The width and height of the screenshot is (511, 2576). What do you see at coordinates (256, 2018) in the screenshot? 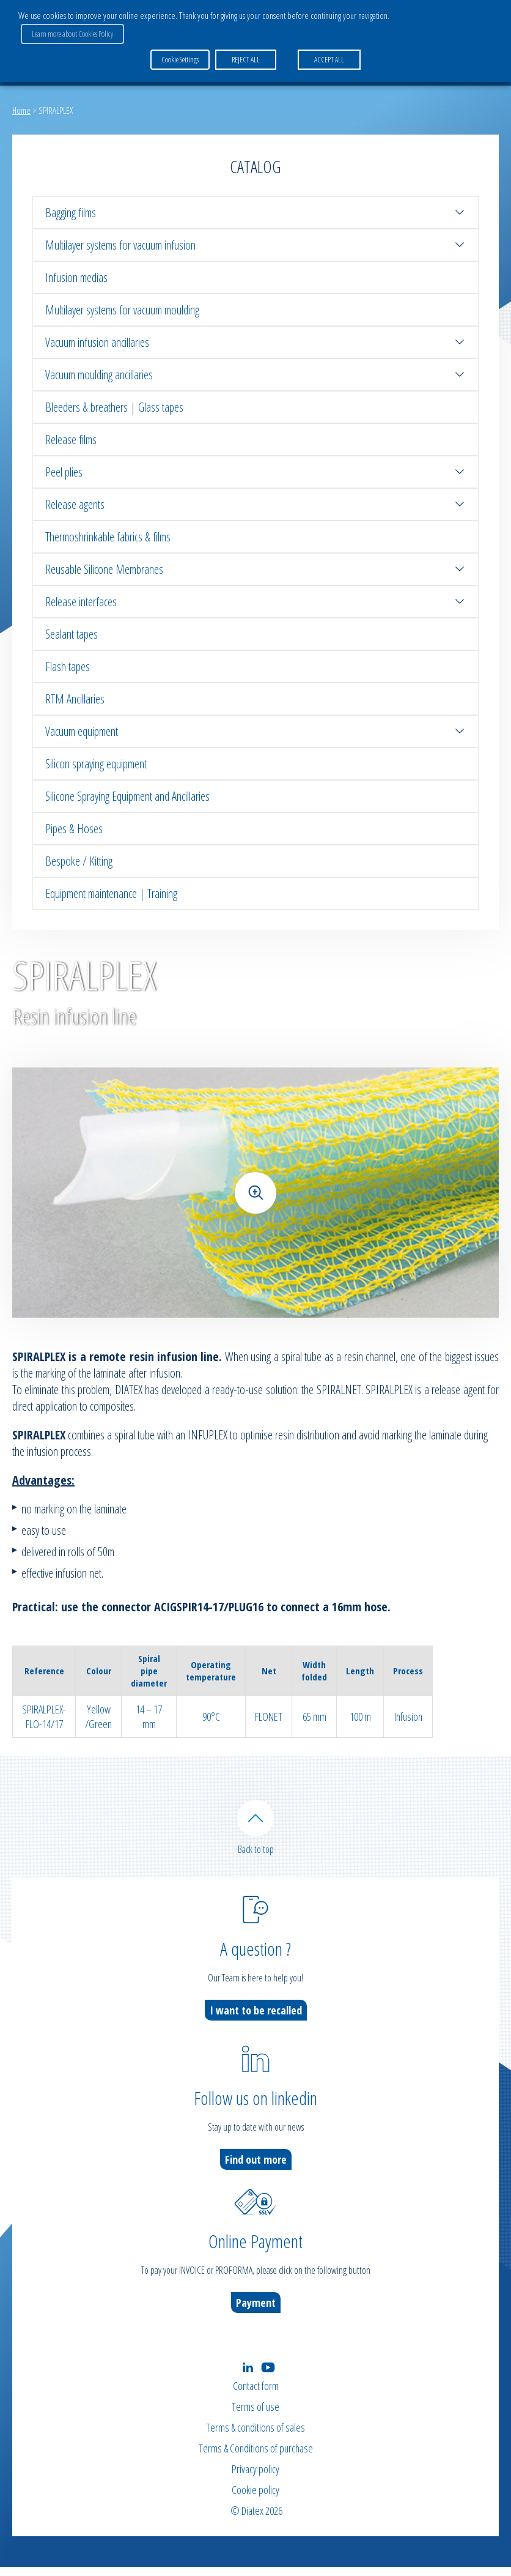
I see `I want to be recalled` at bounding box center [256, 2018].